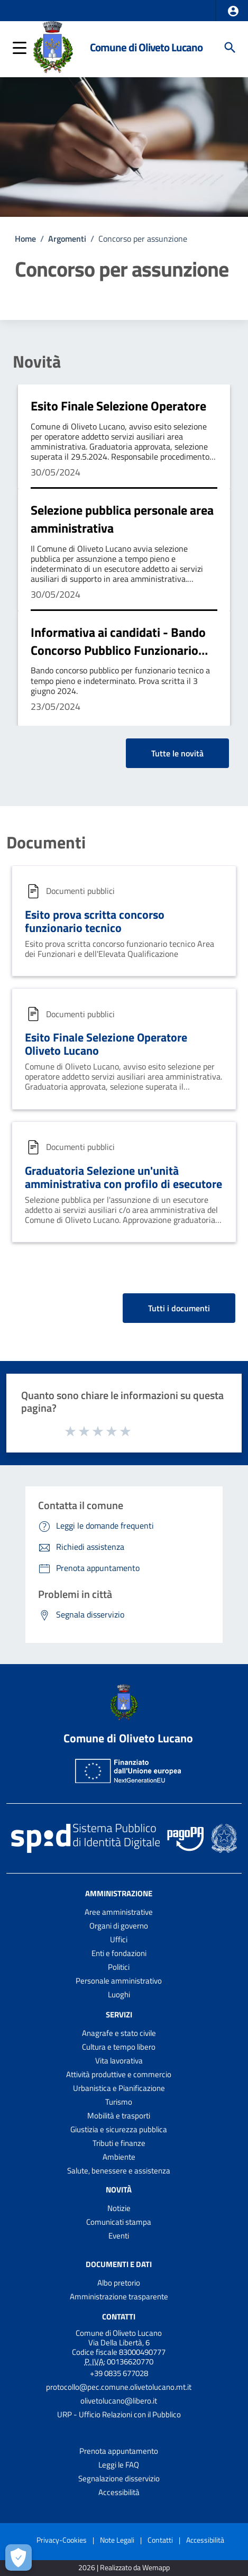 The image size is (248, 2576). What do you see at coordinates (118, 2047) in the screenshot?
I see `Cultura e tempo libero` at bounding box center [118, 2047].